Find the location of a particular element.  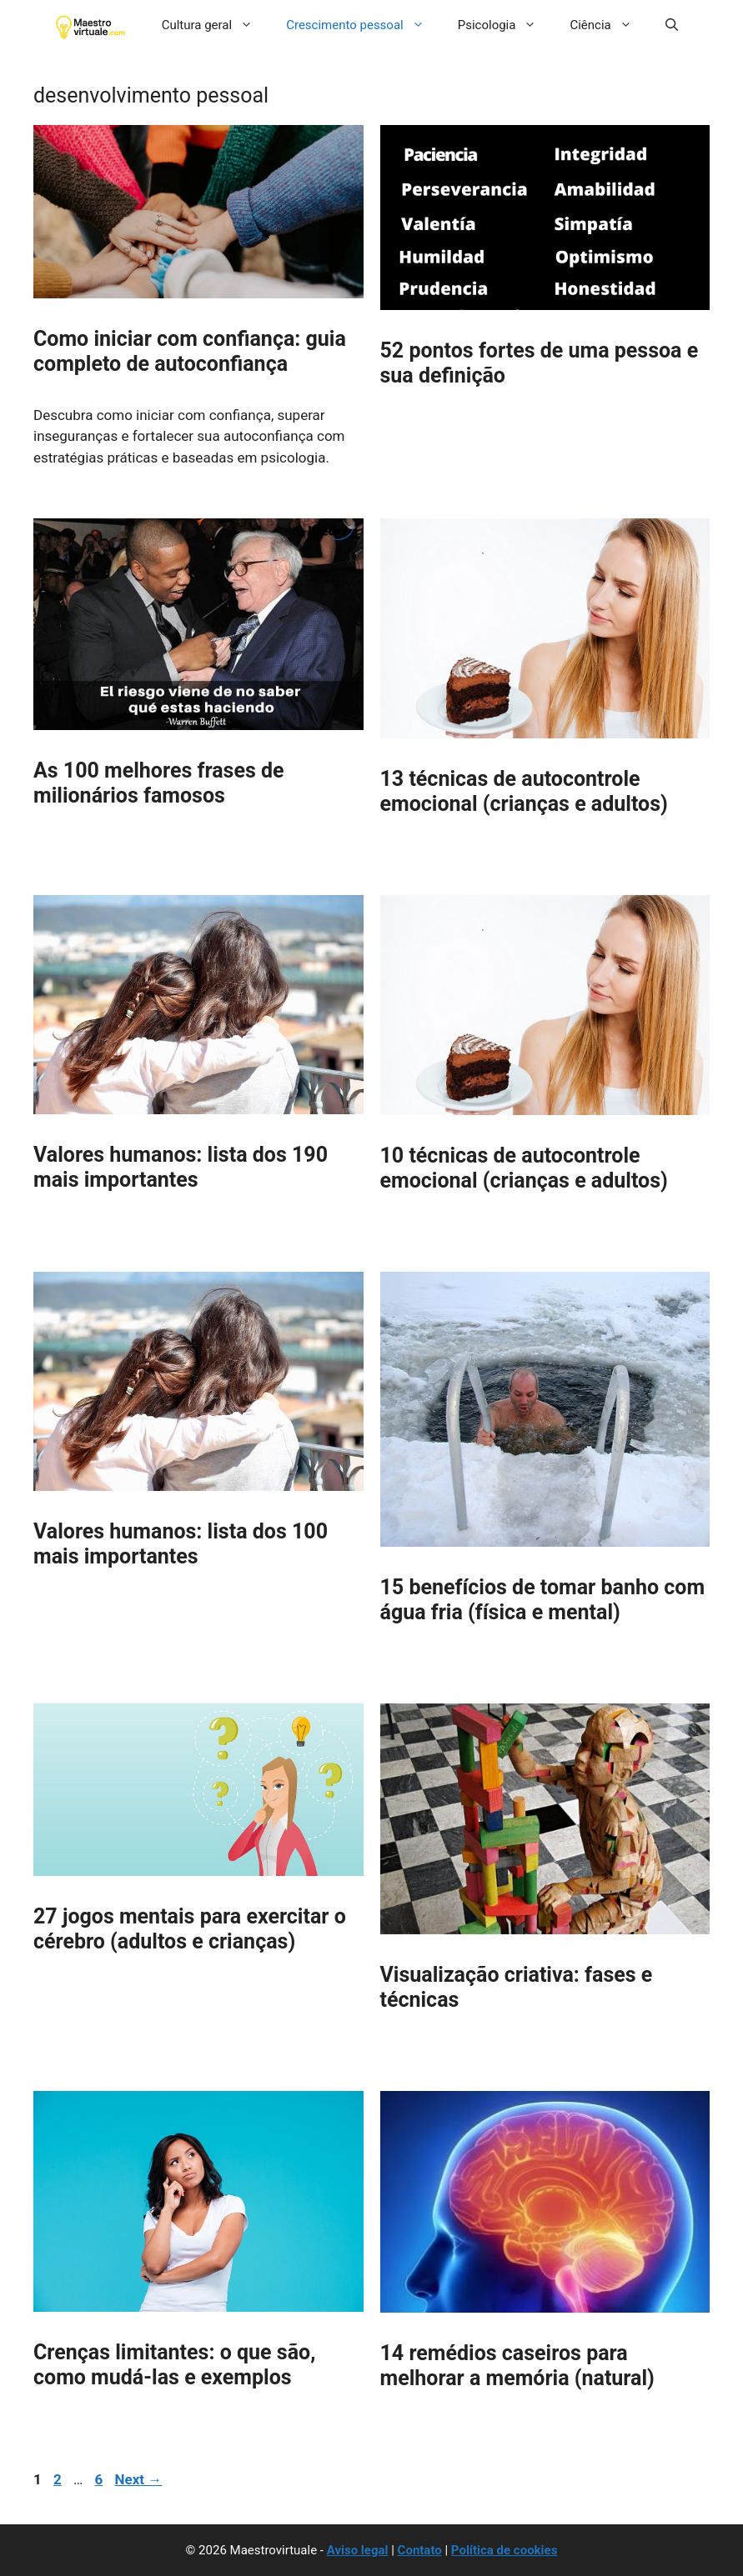

Contato is located at coordinates (420, 2550).